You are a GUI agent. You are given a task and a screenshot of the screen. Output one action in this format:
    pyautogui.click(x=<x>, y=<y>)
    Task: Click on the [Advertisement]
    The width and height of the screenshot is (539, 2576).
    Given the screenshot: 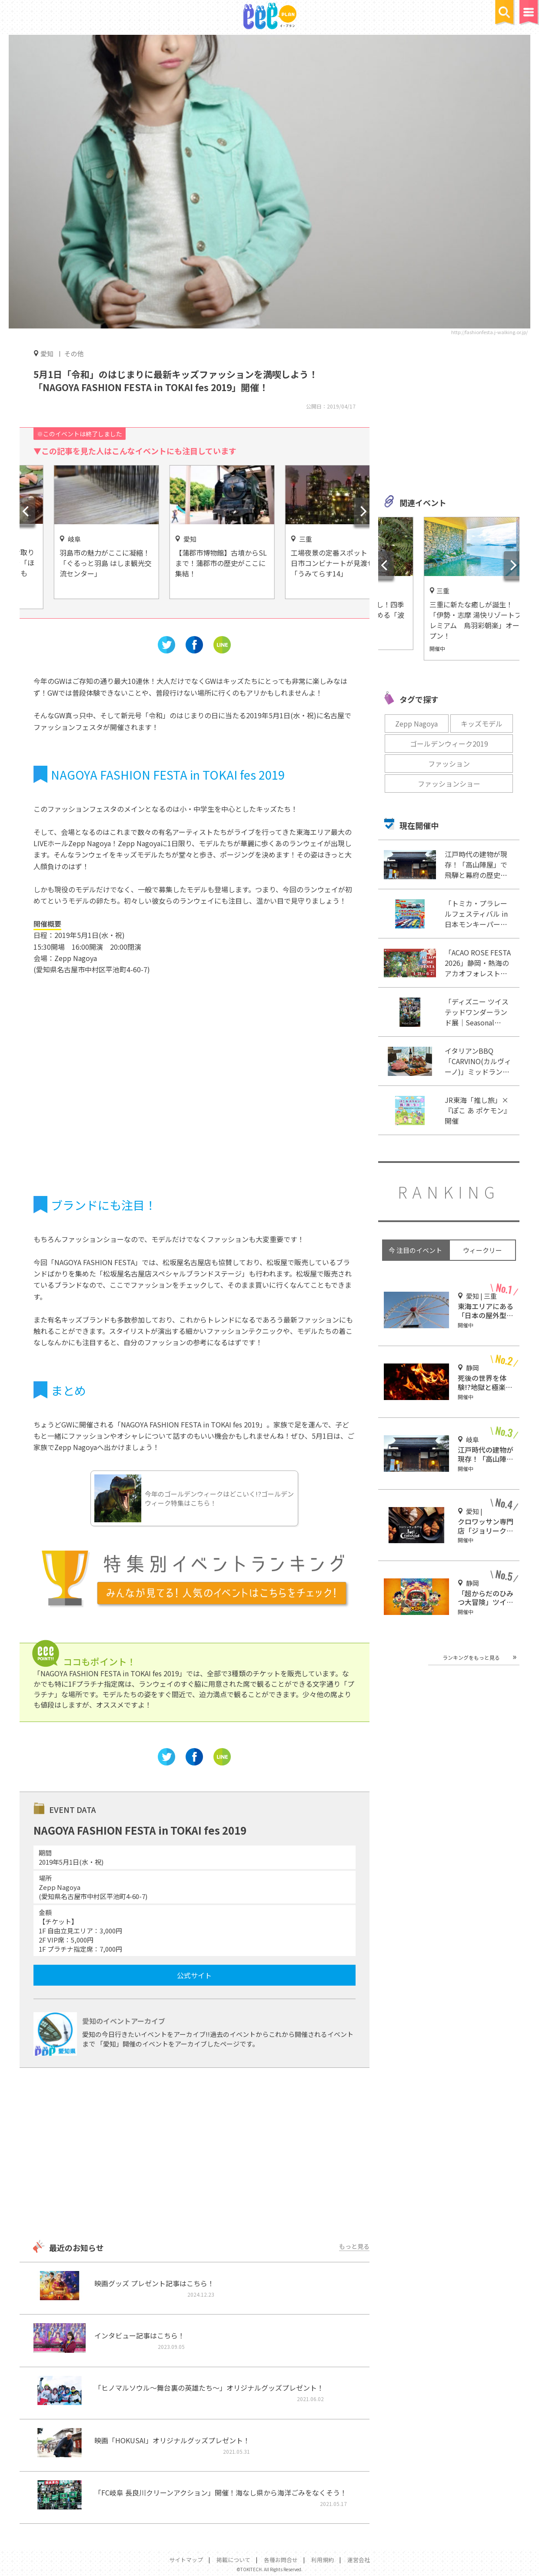 What is the action you would take?
    pyautogui.click(x=194, y=2155)
    